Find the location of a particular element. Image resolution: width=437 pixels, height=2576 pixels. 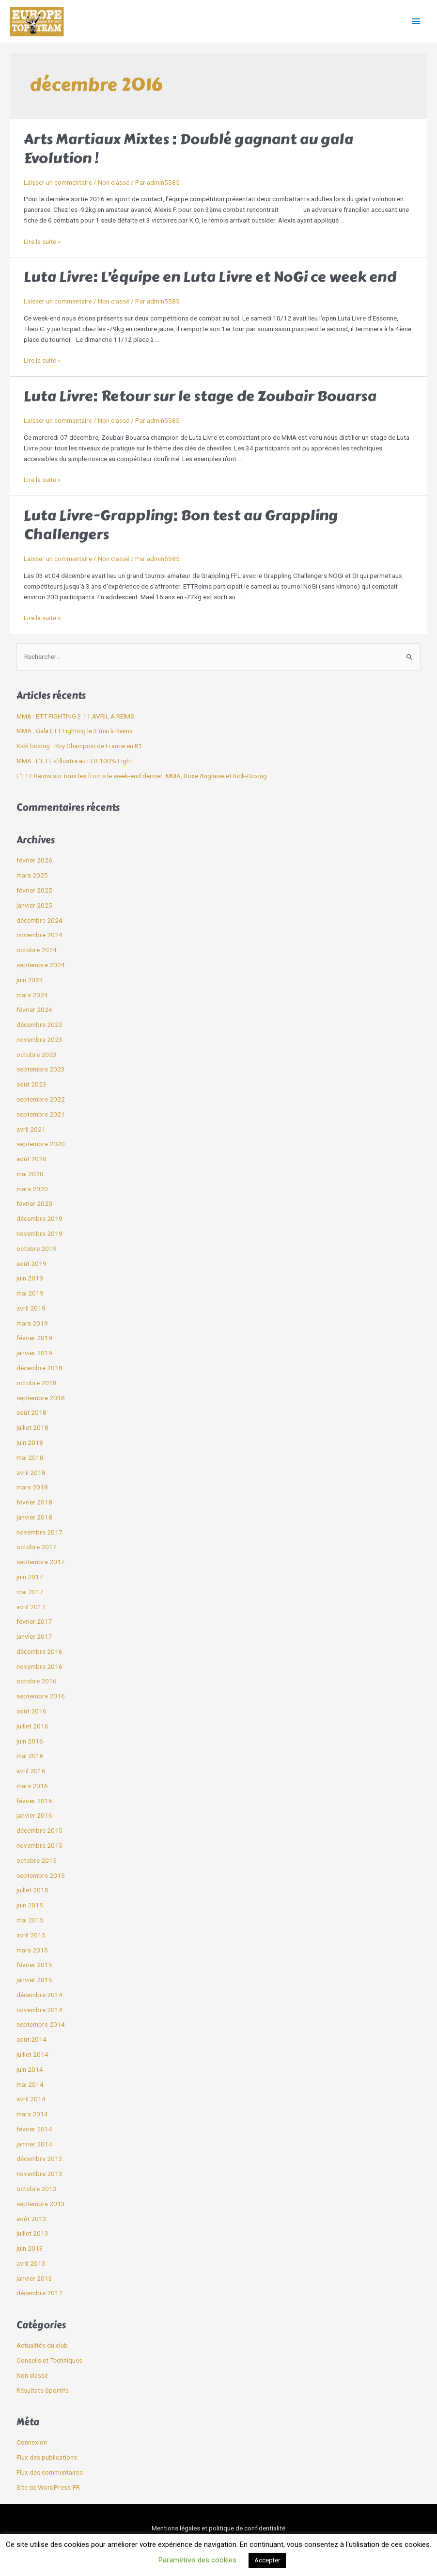

octobre 2024 is located at coordinates (36, 950).